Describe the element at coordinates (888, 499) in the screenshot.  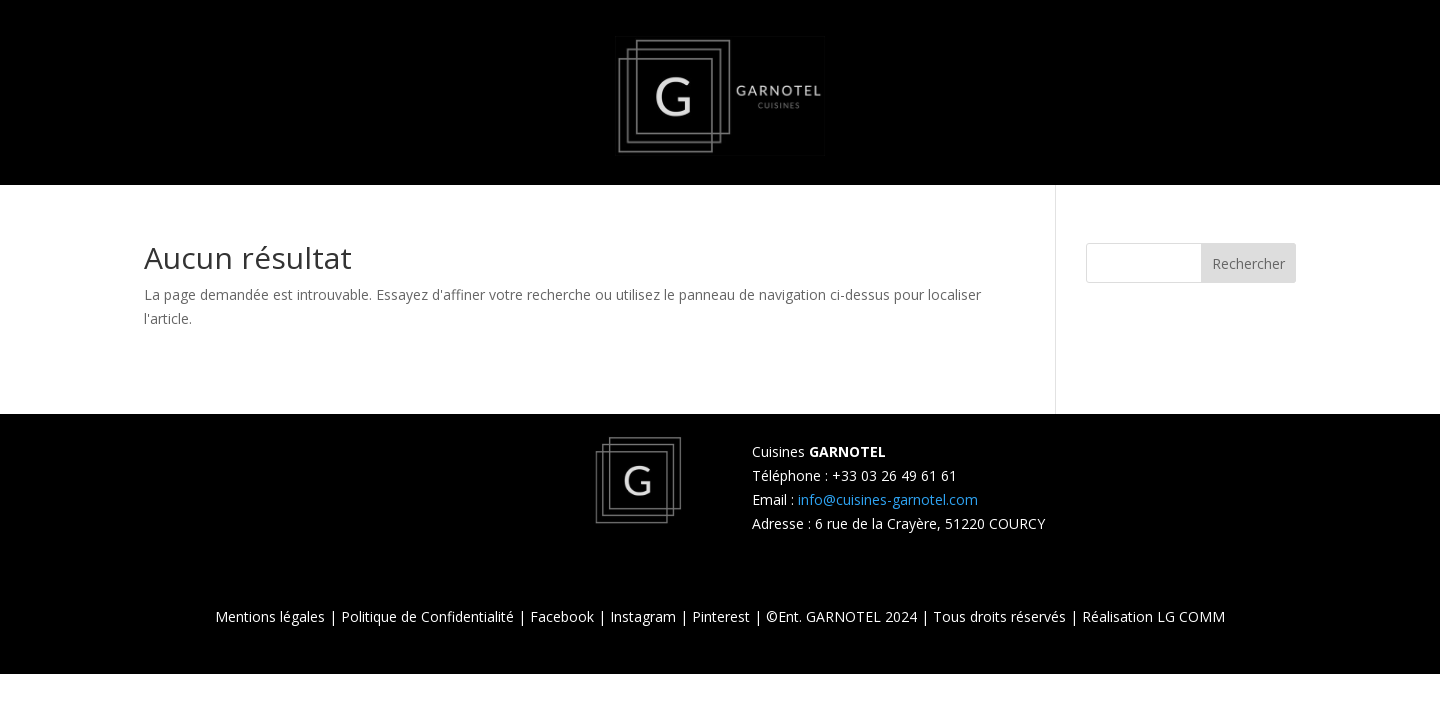
I see `info@cuisines-garnotel.com` at that location.